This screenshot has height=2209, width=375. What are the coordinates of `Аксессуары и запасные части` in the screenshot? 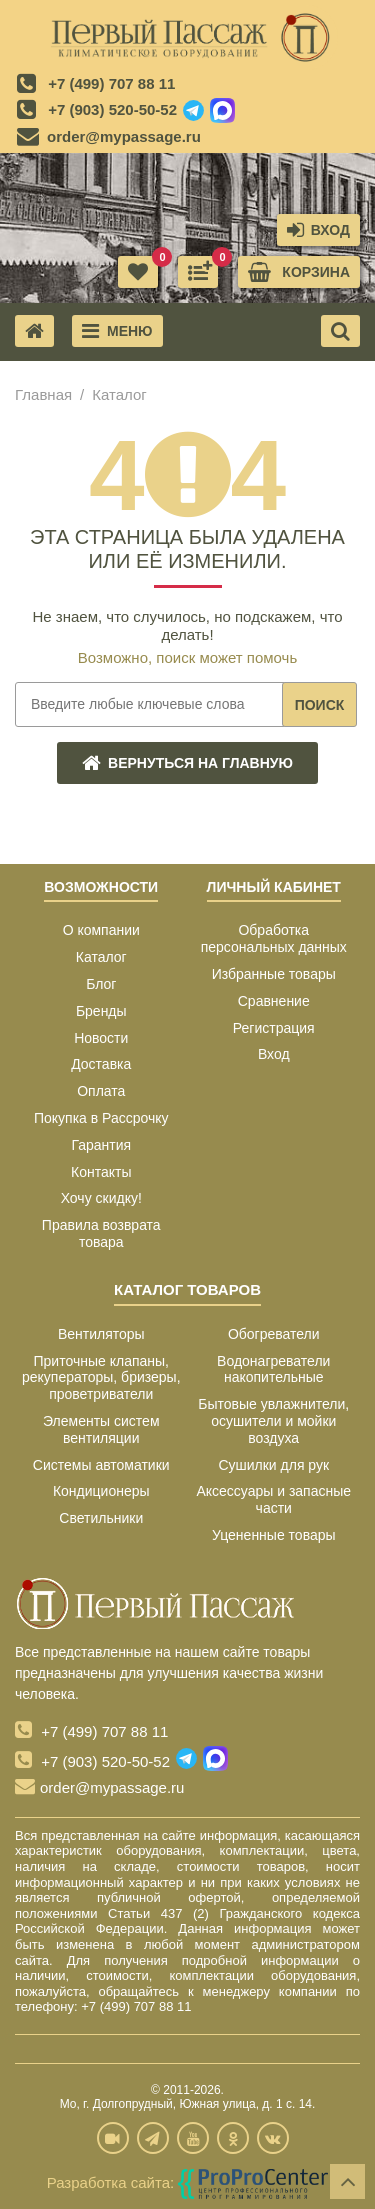 It's located at (273, 1499).